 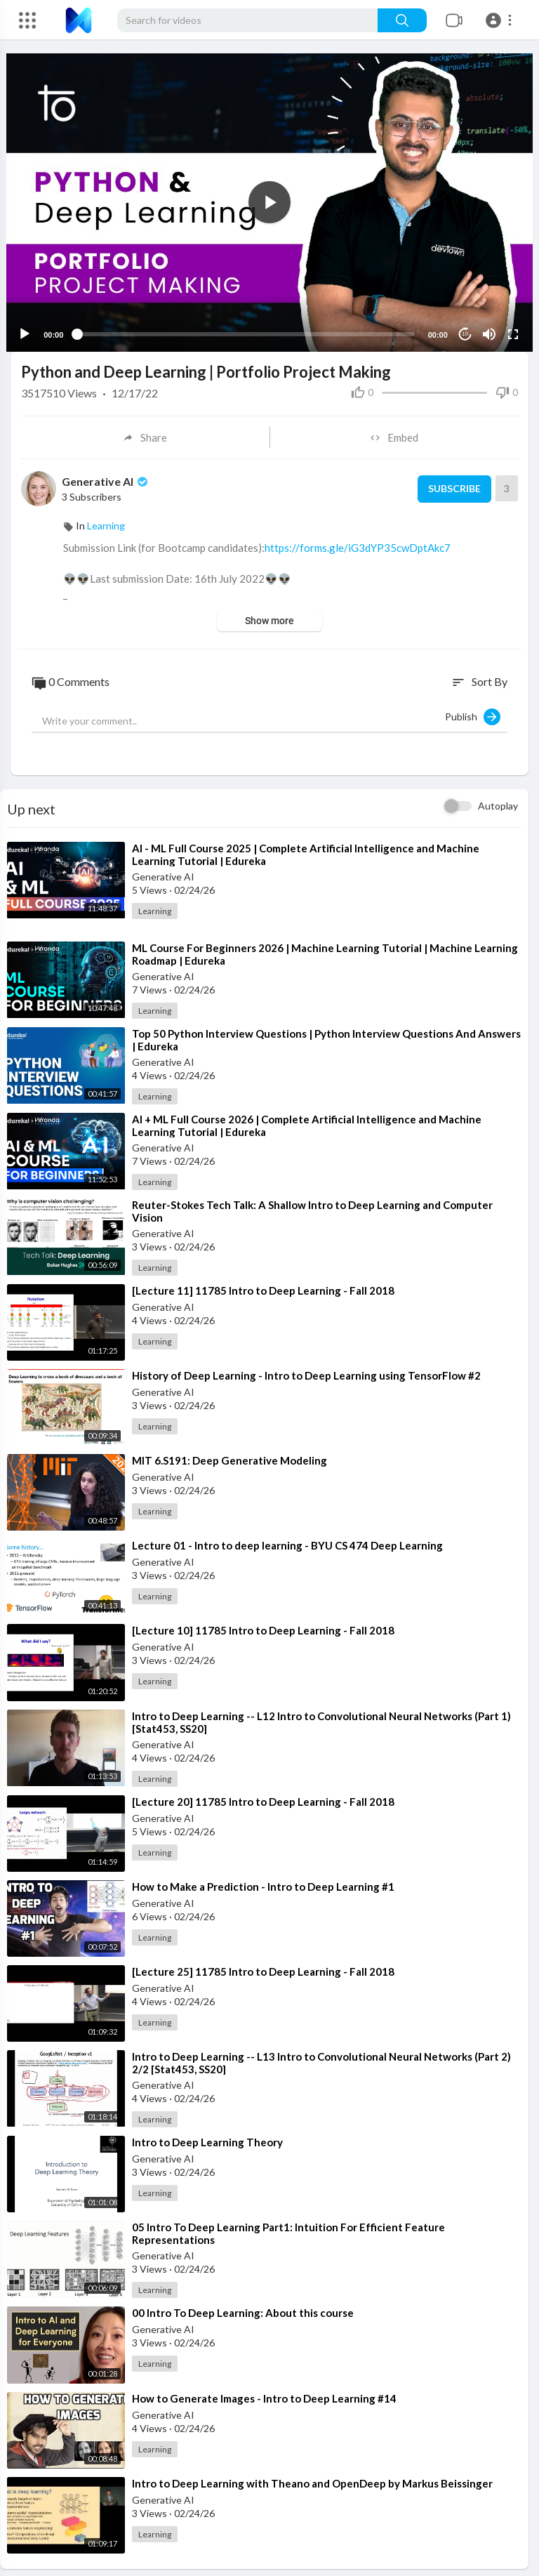 What do you see at coordinates (263, 1964) in the screenshot?
I see `⁣[Lecture 25] 11785 Intro to Deep Learning - Fall 2018` at bounding box center [263, 1964].